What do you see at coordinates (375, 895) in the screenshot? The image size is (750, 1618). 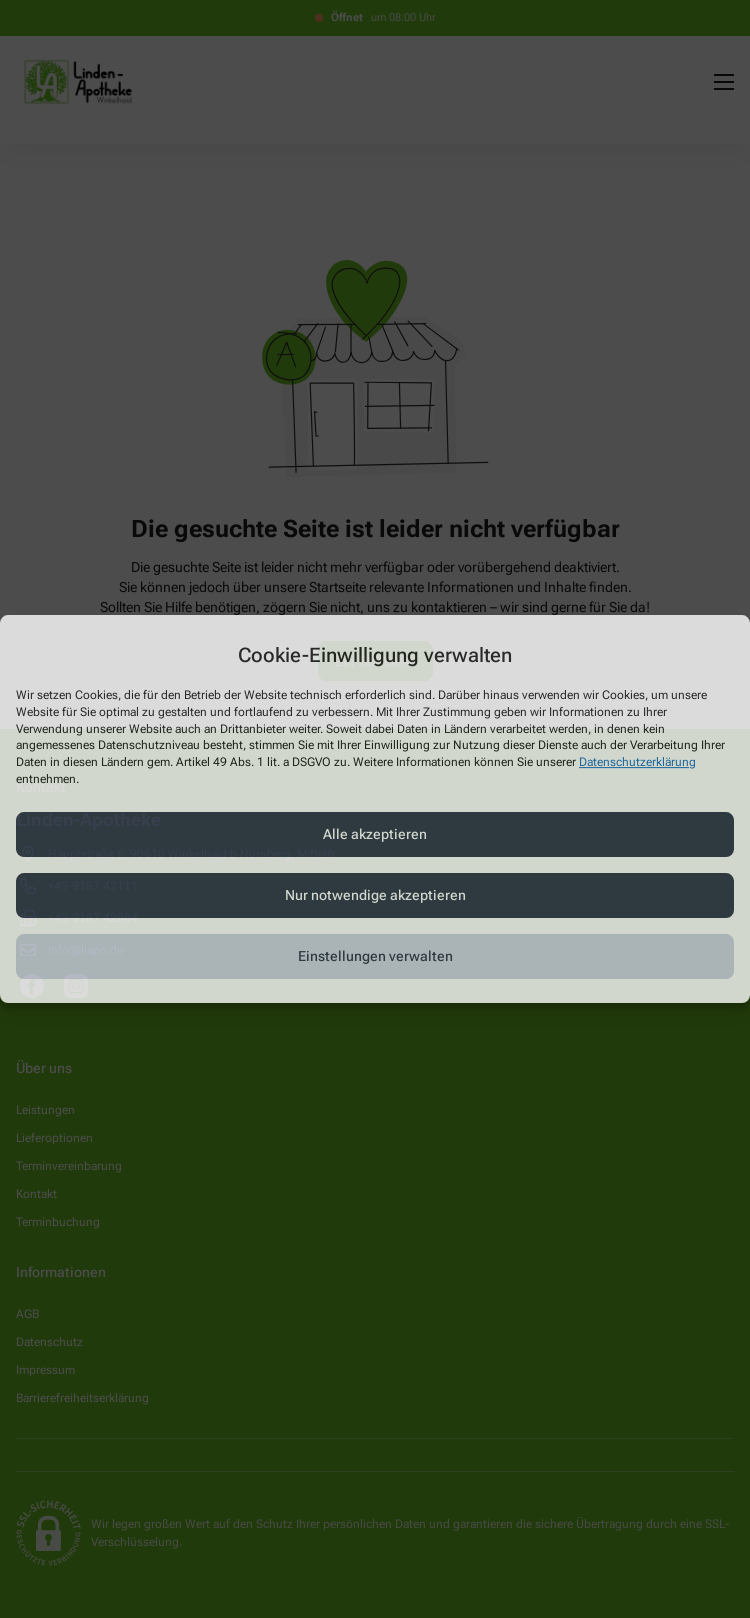 I see `Nur notwendige akzeptieren` at bounding box center [375, 895].